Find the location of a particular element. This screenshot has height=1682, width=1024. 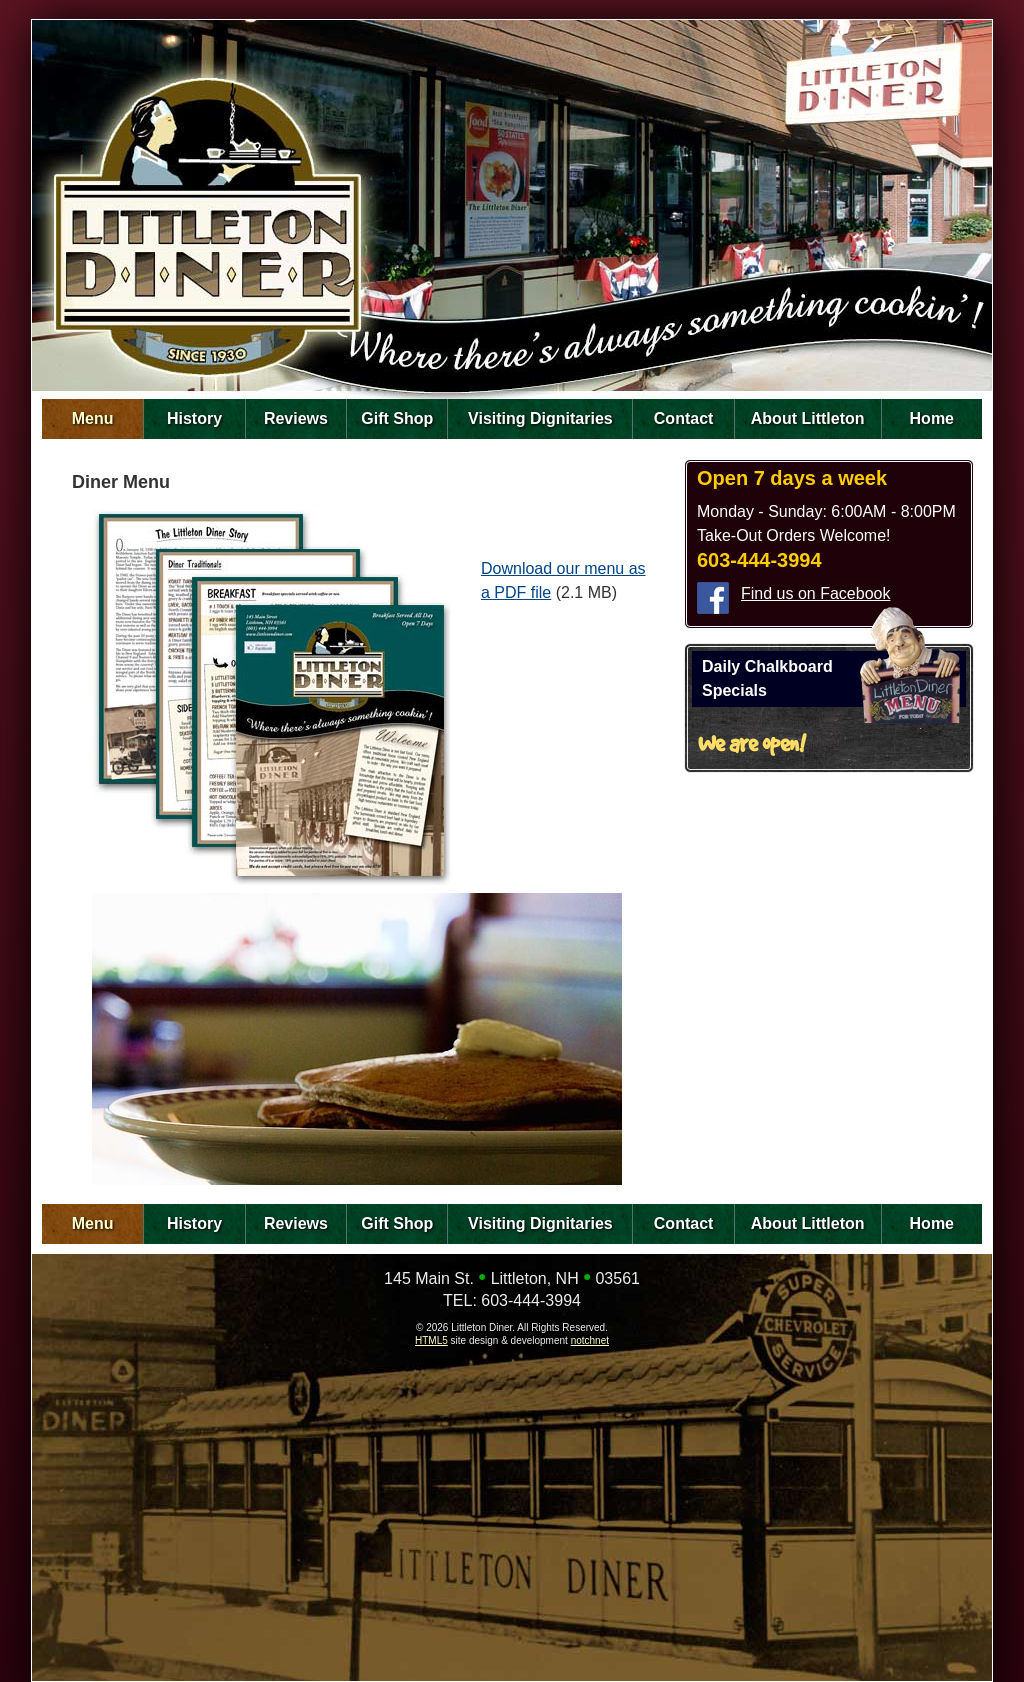

Contact is located at coordinates (684, 418).